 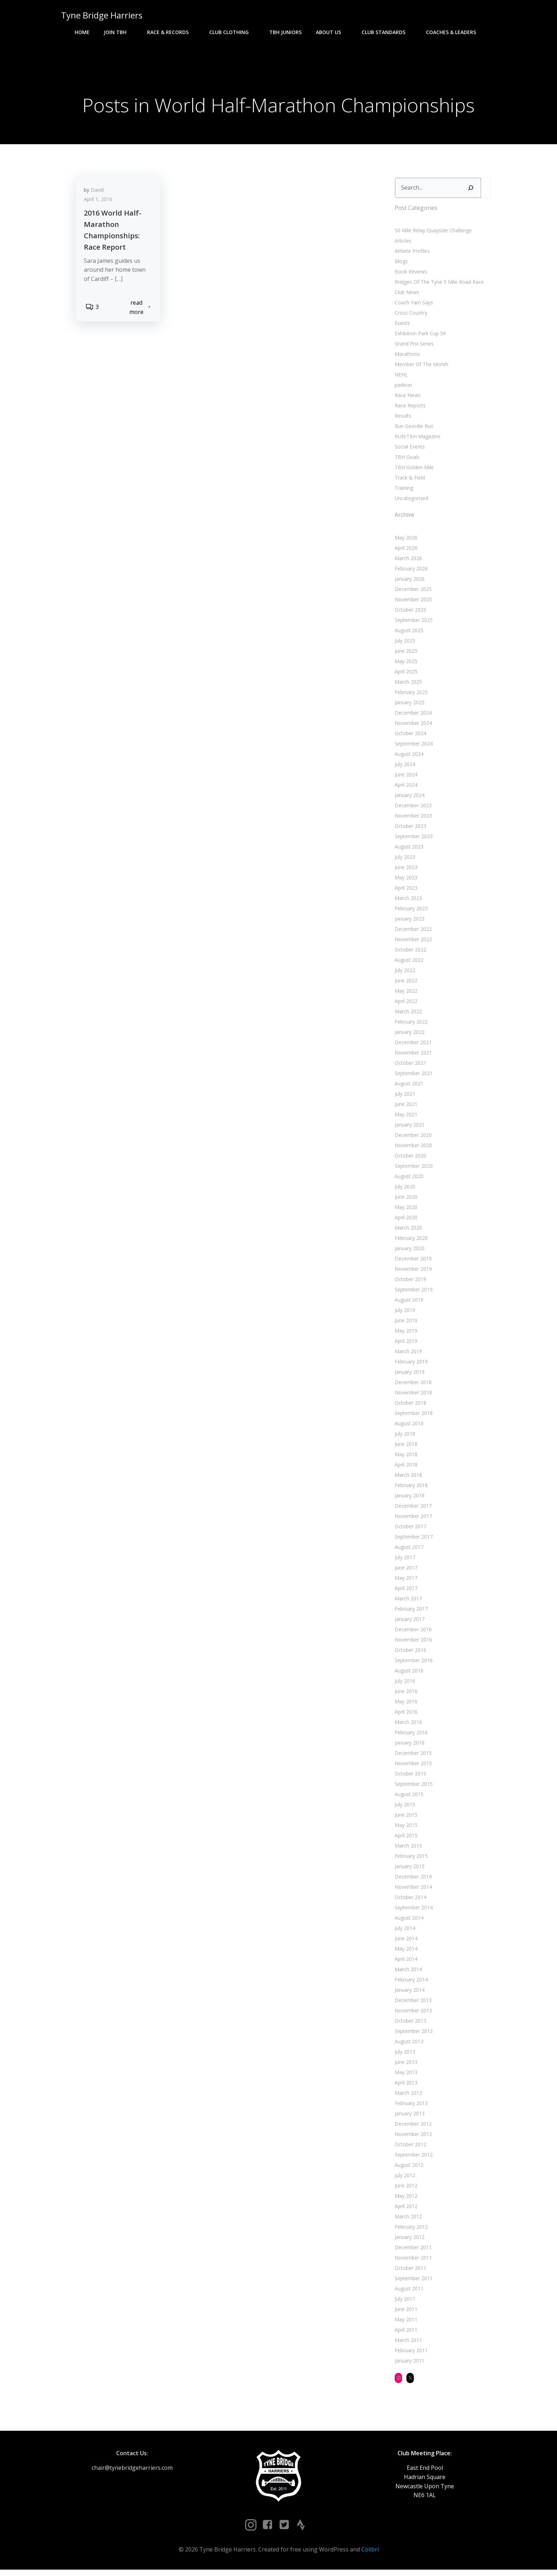 What do you see at coordinates (412, 346) in the screenshot?
I see `Grand Prix Series` at bounding box center [412, 346].